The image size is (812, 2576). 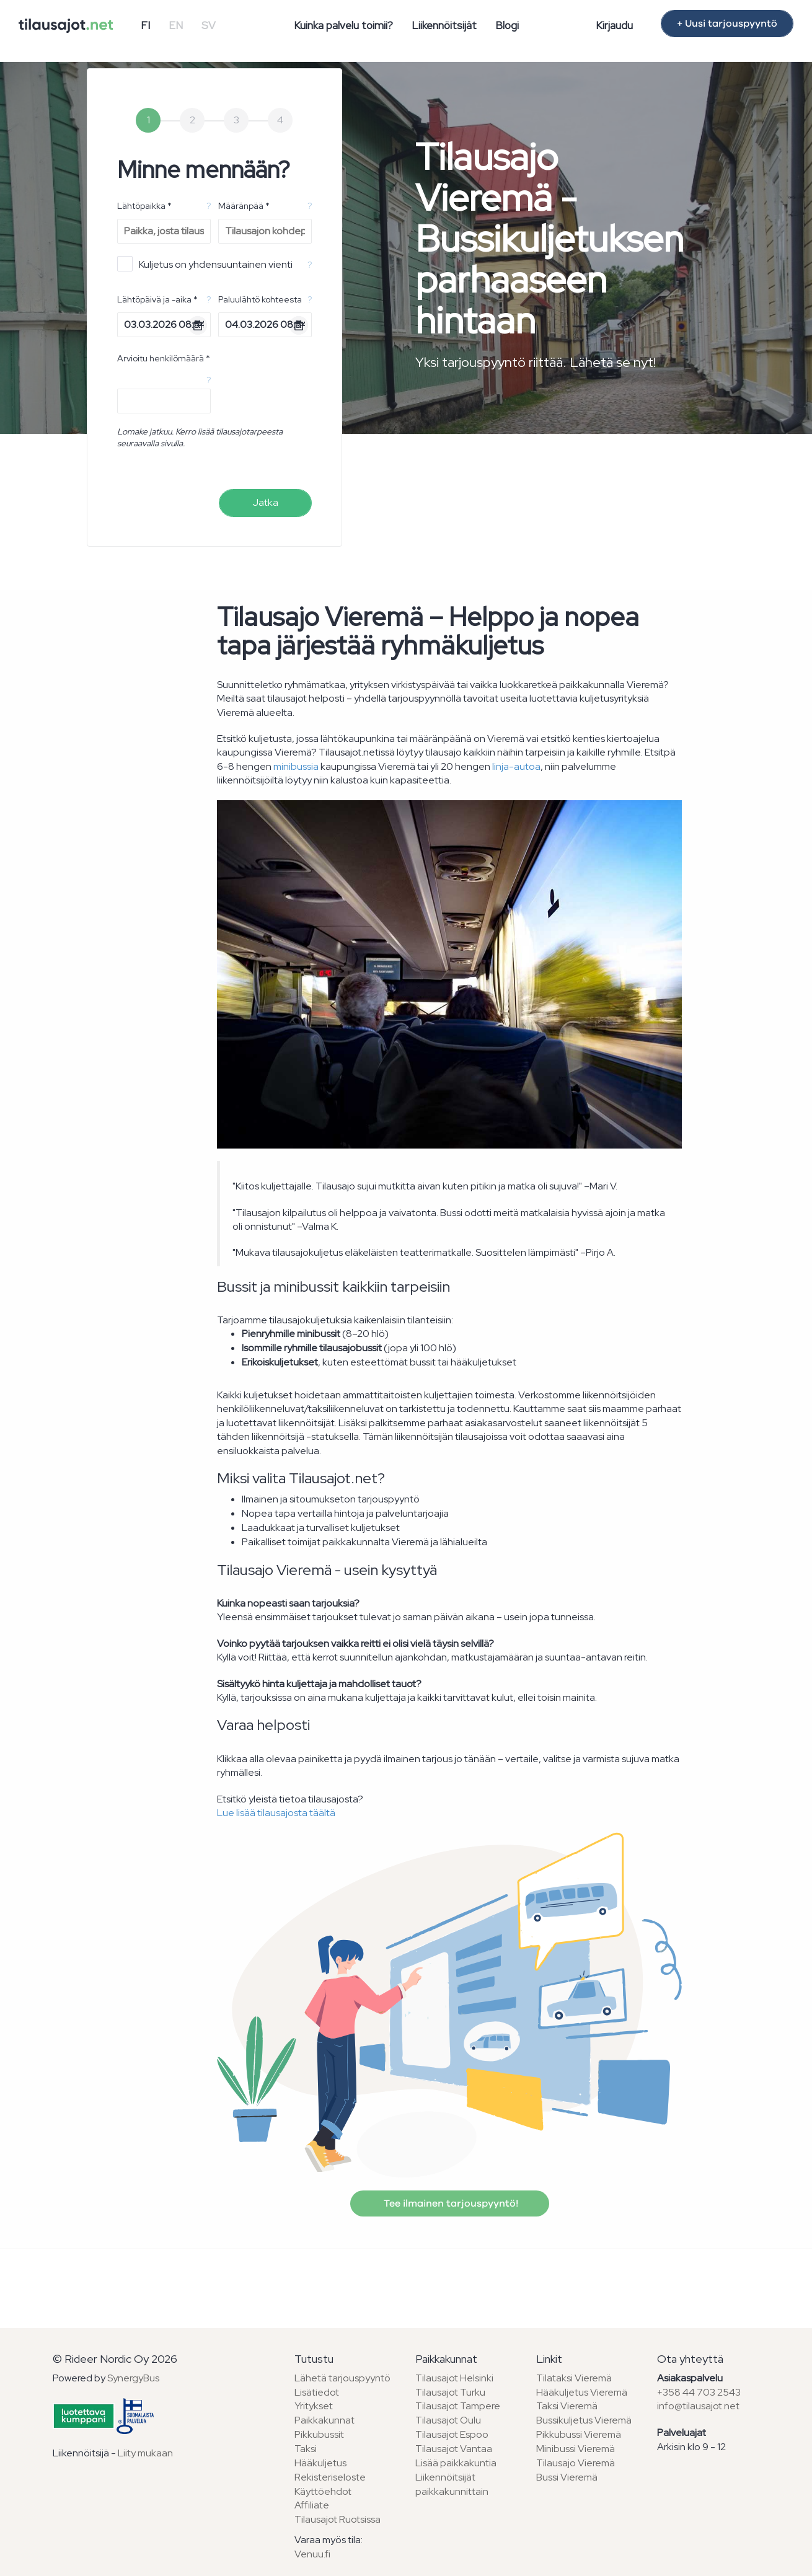 I want to click on Hääkuljetus Vieremä, so click(x=581, y=2392).